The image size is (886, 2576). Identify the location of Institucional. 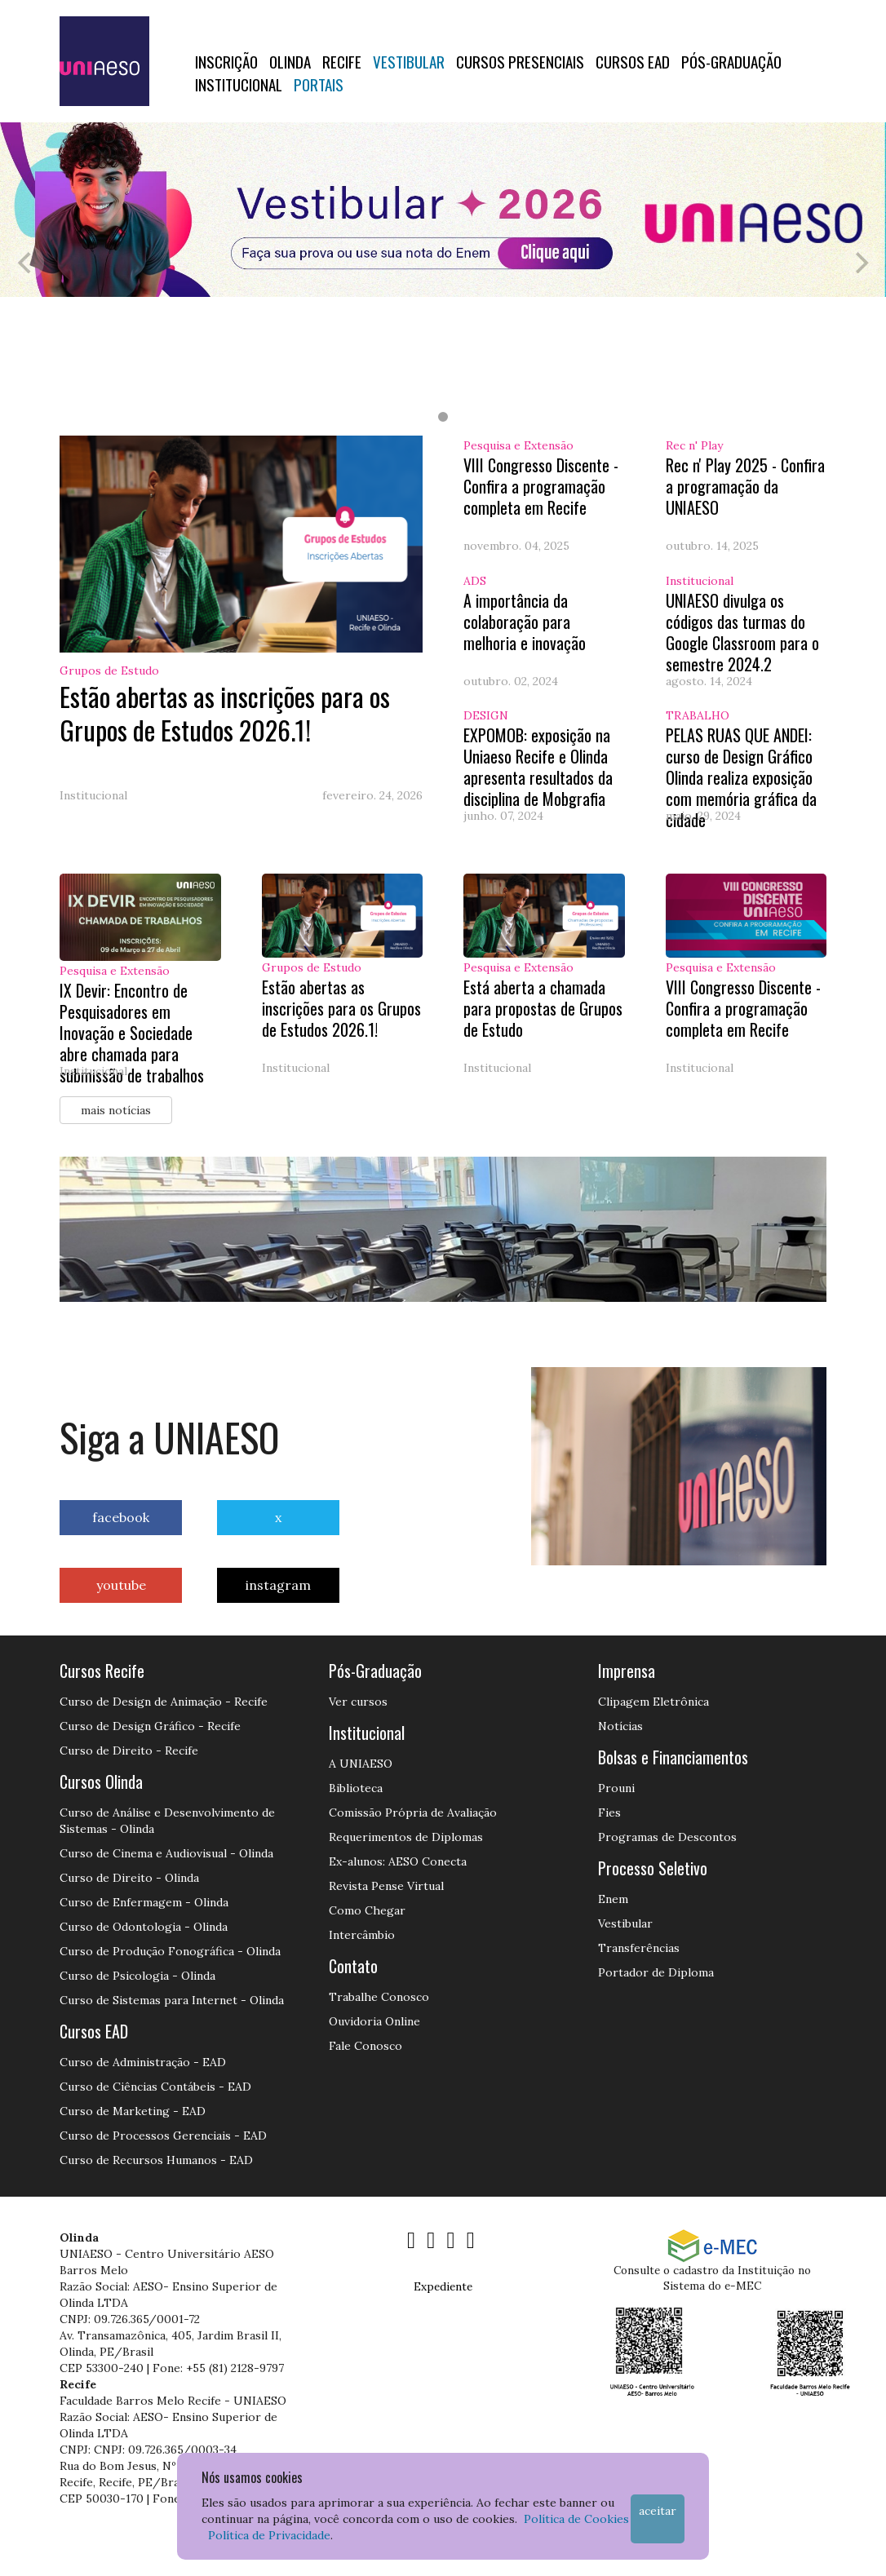
(238, 84).